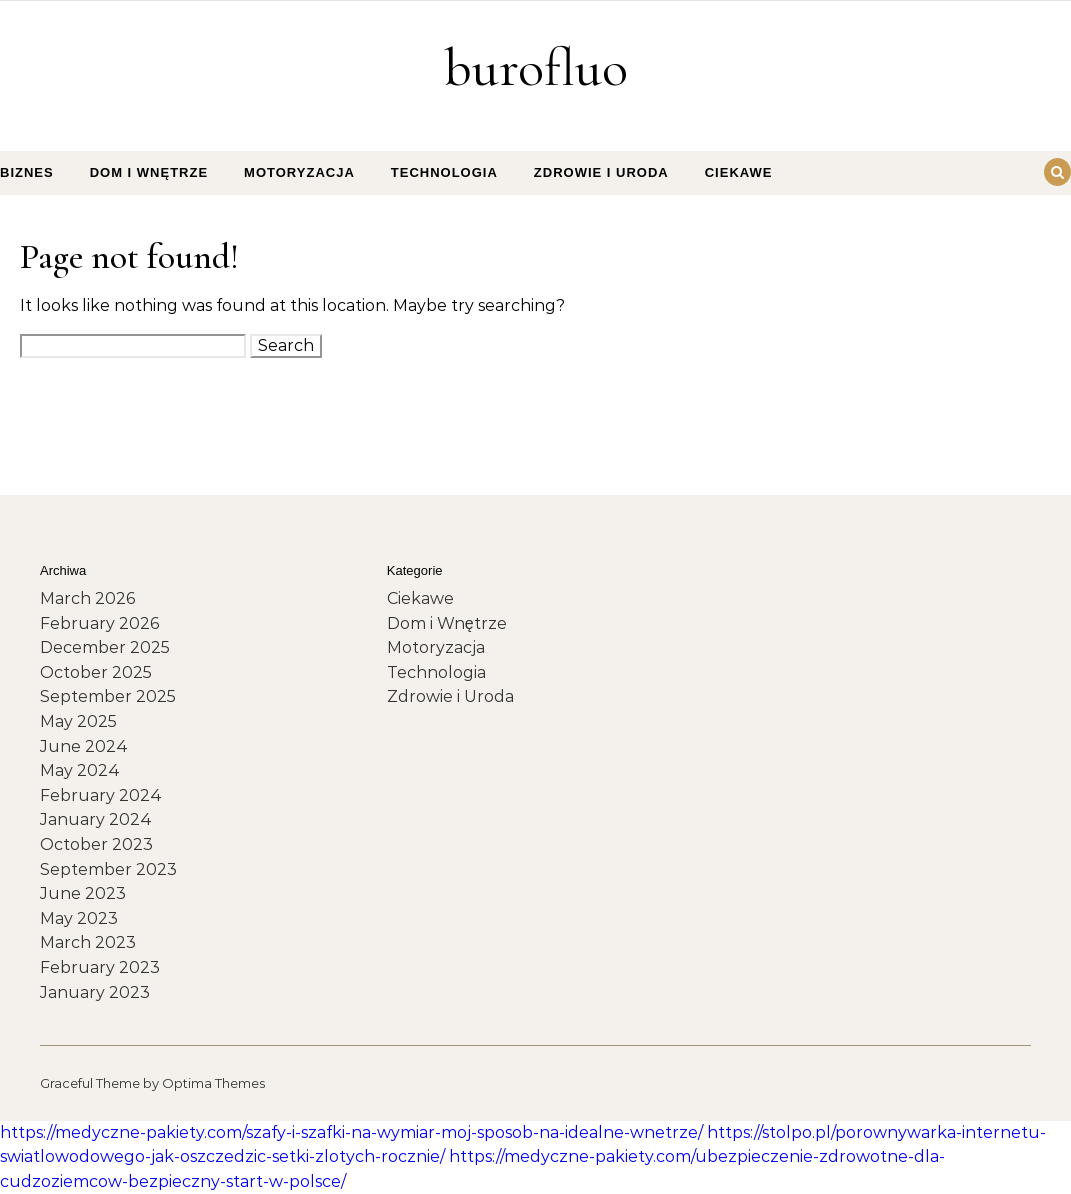 This screenshot has width=1071, height=1194. Describe the element at coordinates (108, 696) in the screenshot. I see `September 2025` at that location.